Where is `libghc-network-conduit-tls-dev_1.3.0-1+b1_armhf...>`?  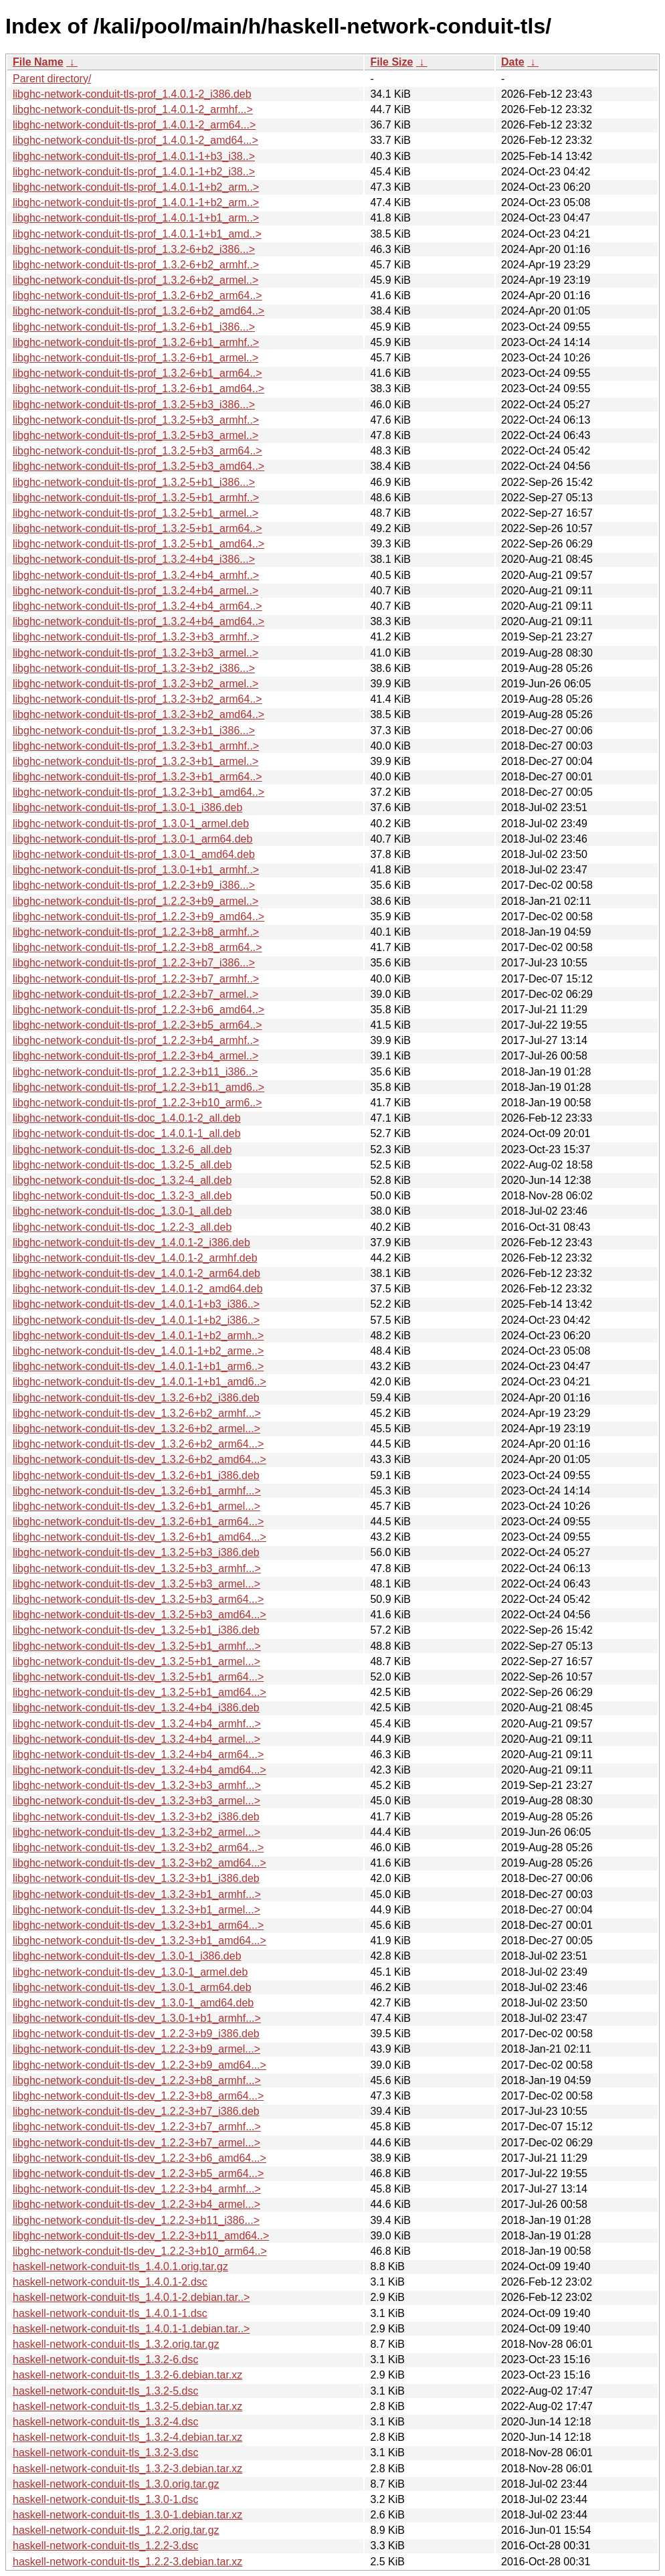 libghc-network-conduit-tls-dev_1.3.0-1+b1_armhf...> is located at coordinates (137, 2018).